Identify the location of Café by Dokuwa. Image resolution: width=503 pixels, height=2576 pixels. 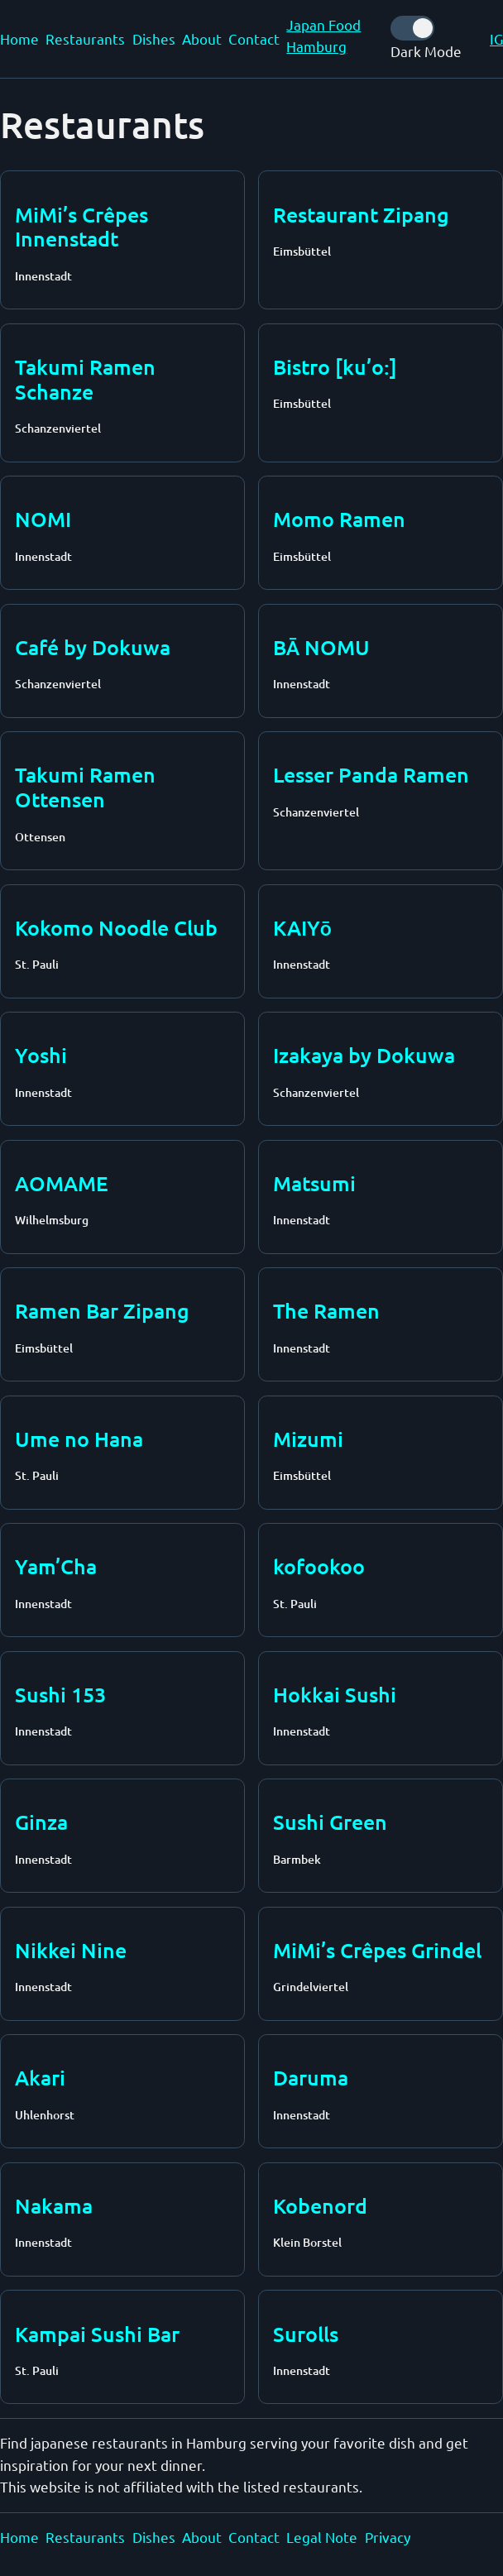
(92, 647).